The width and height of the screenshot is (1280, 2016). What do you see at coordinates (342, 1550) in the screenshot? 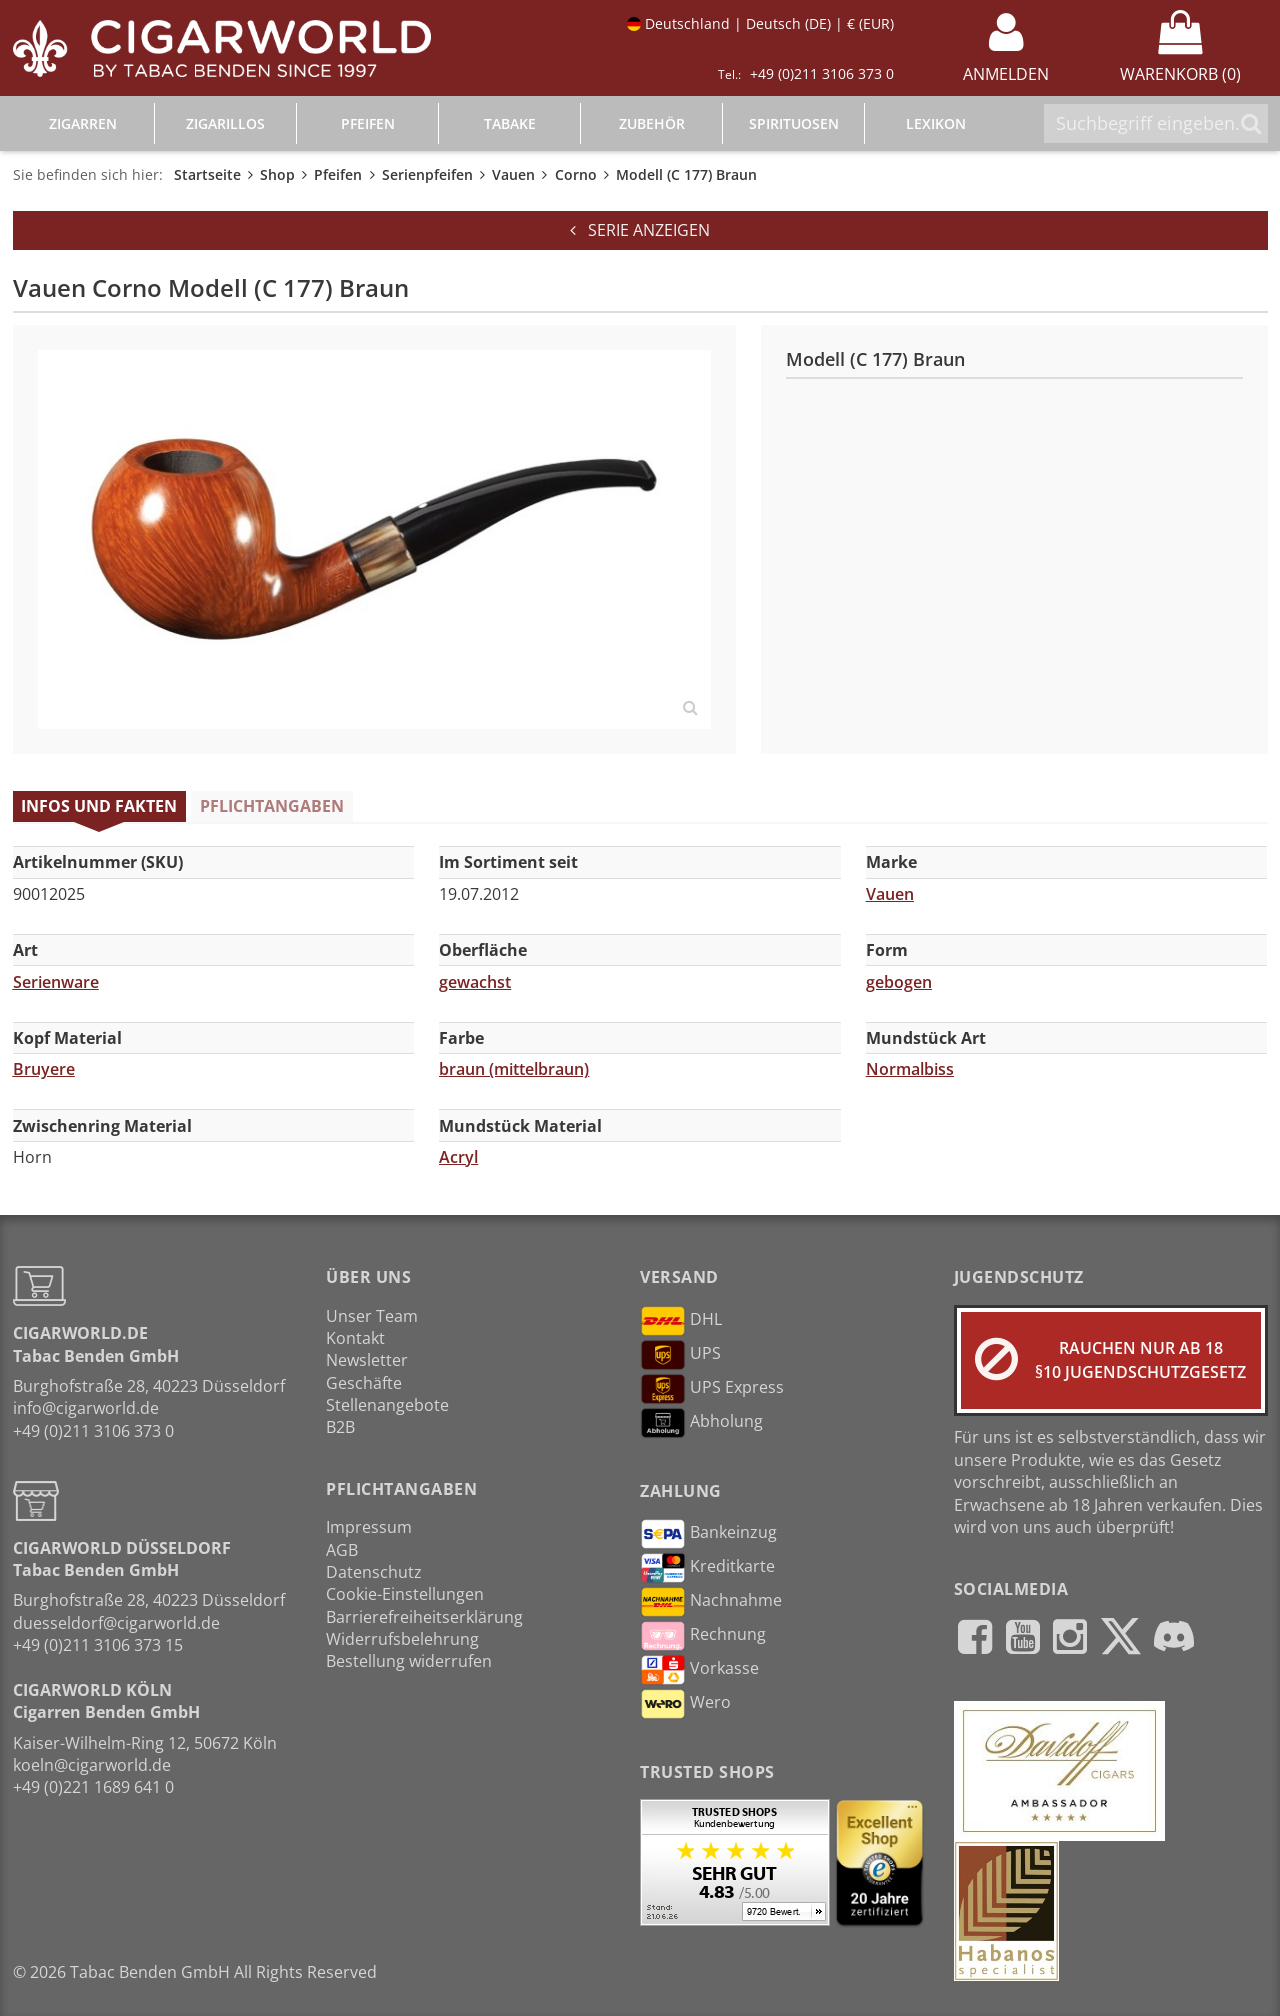
I see `AGB` at bounding box center [342, 1550].